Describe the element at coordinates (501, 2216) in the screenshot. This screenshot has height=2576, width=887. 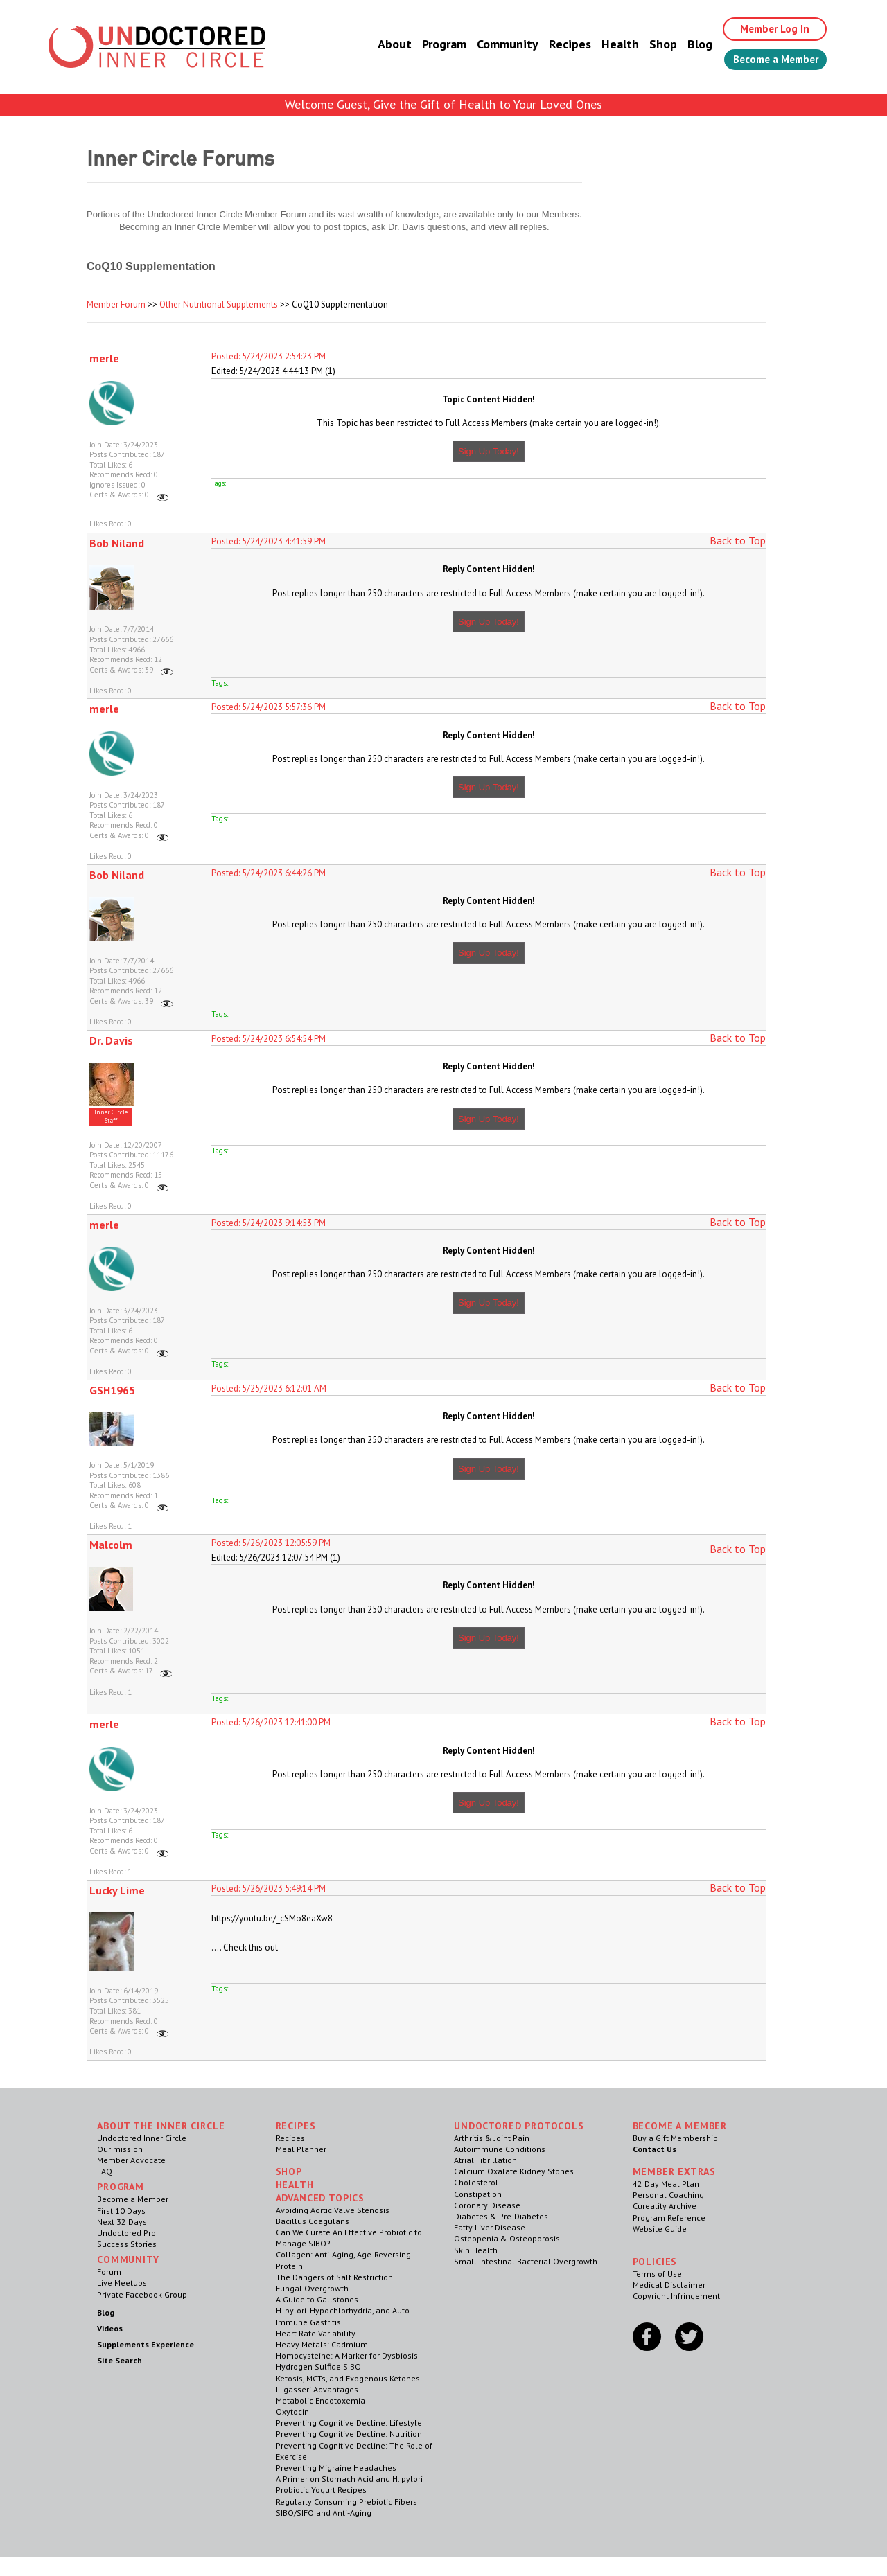
I see `Diabetes & Pre-Diabetes` at that location.